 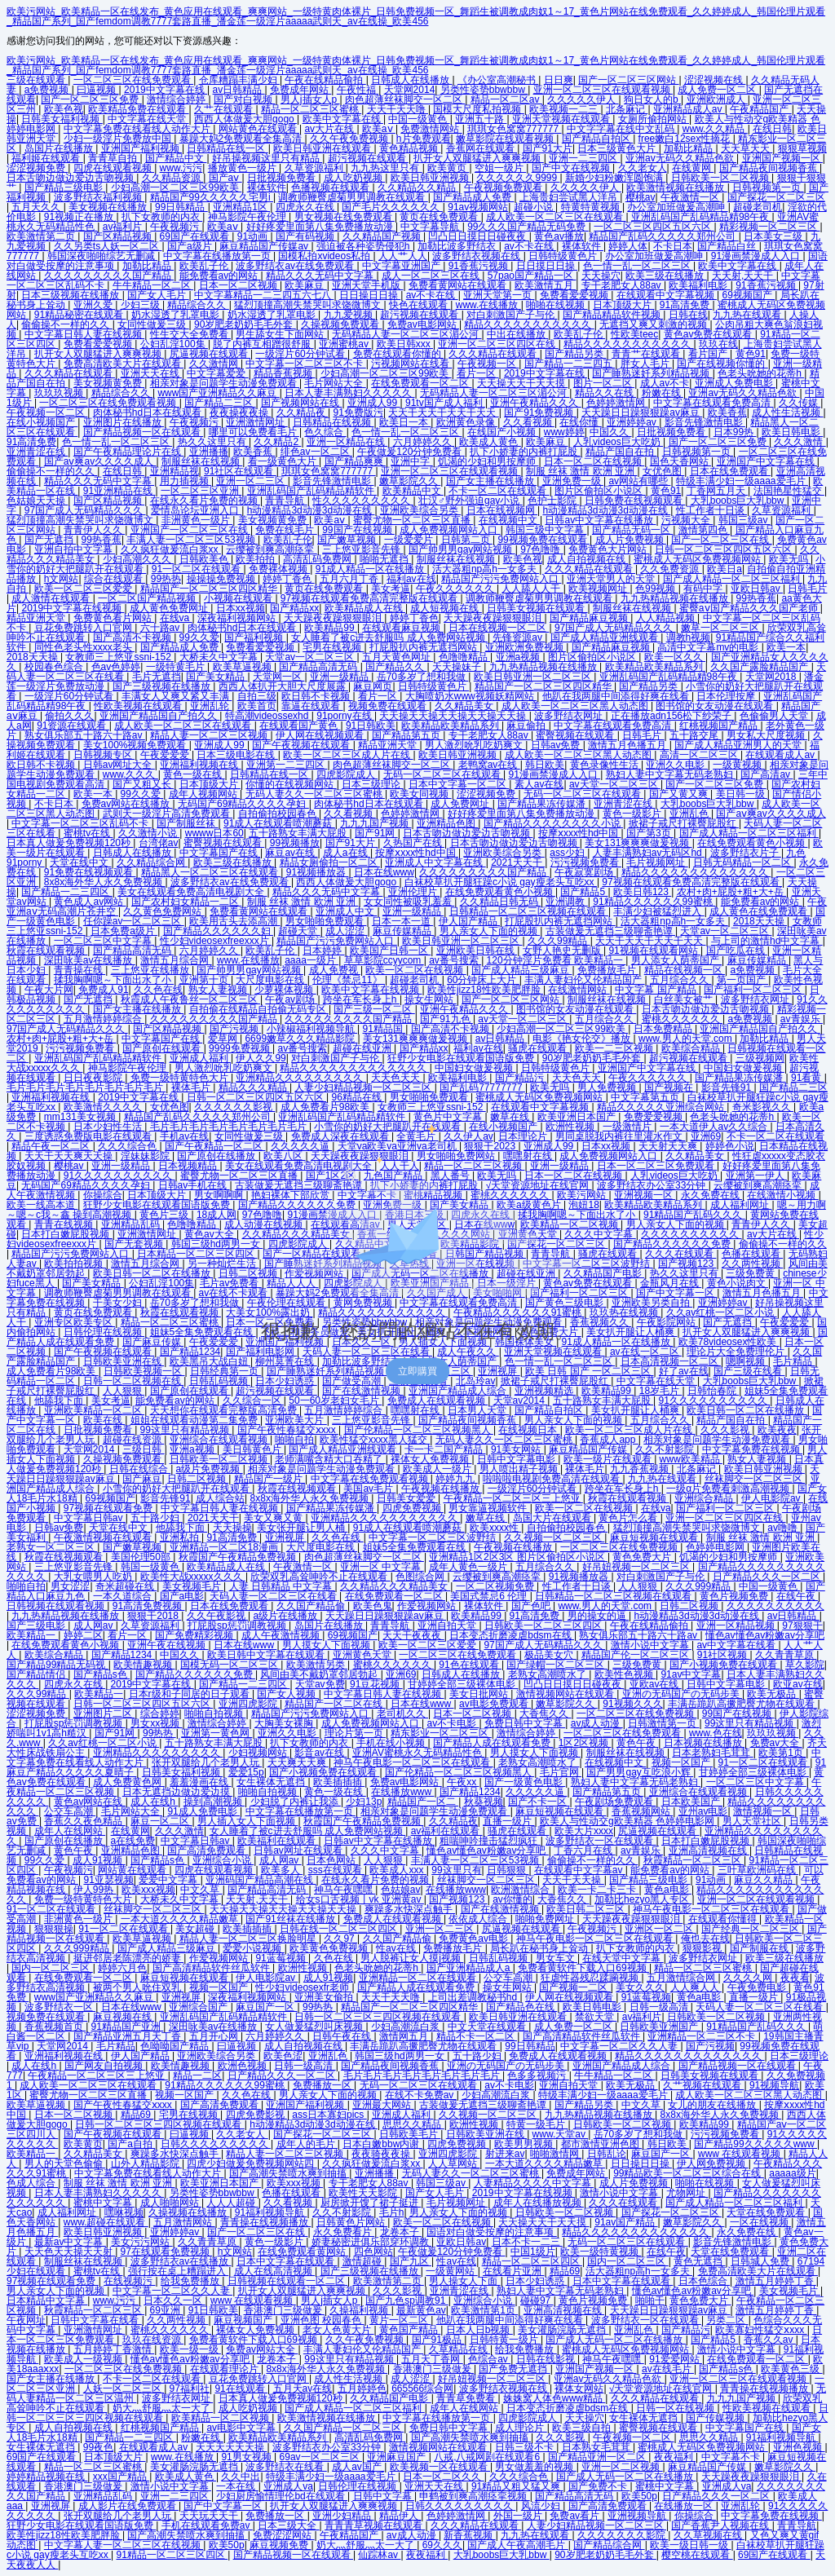 What do you see at coordinates (390, 2398) in the screenshot?
I see `久久精品国产电影` at bounding box center [390, 2398].